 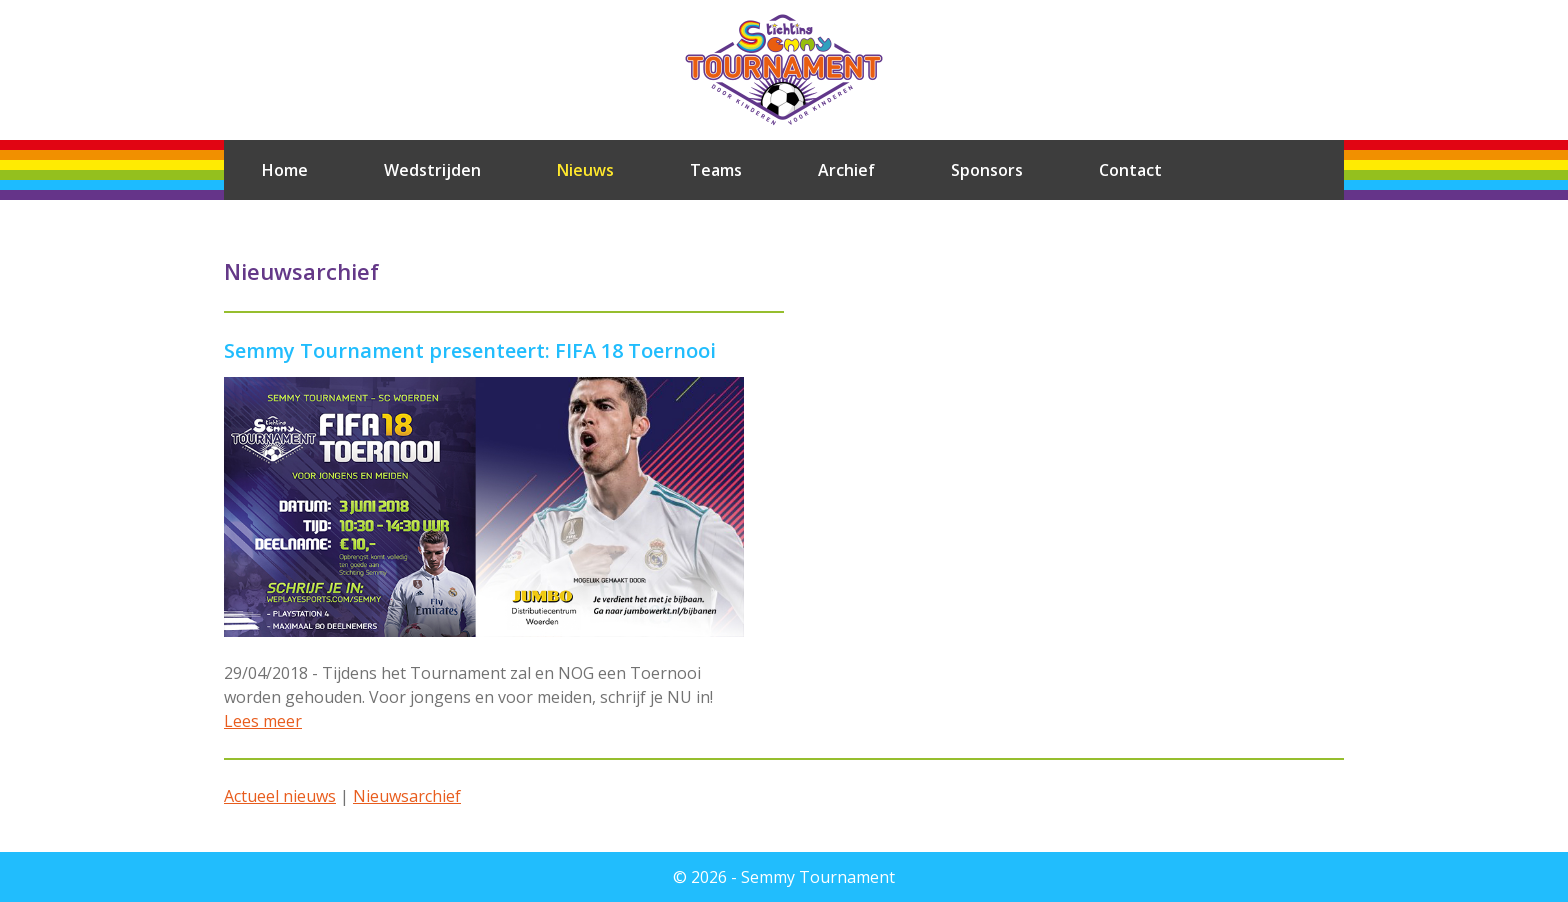 What do you see at coordinates (285, 170) in the screenshot?
I see `Home` at bounding box center [285, 170].